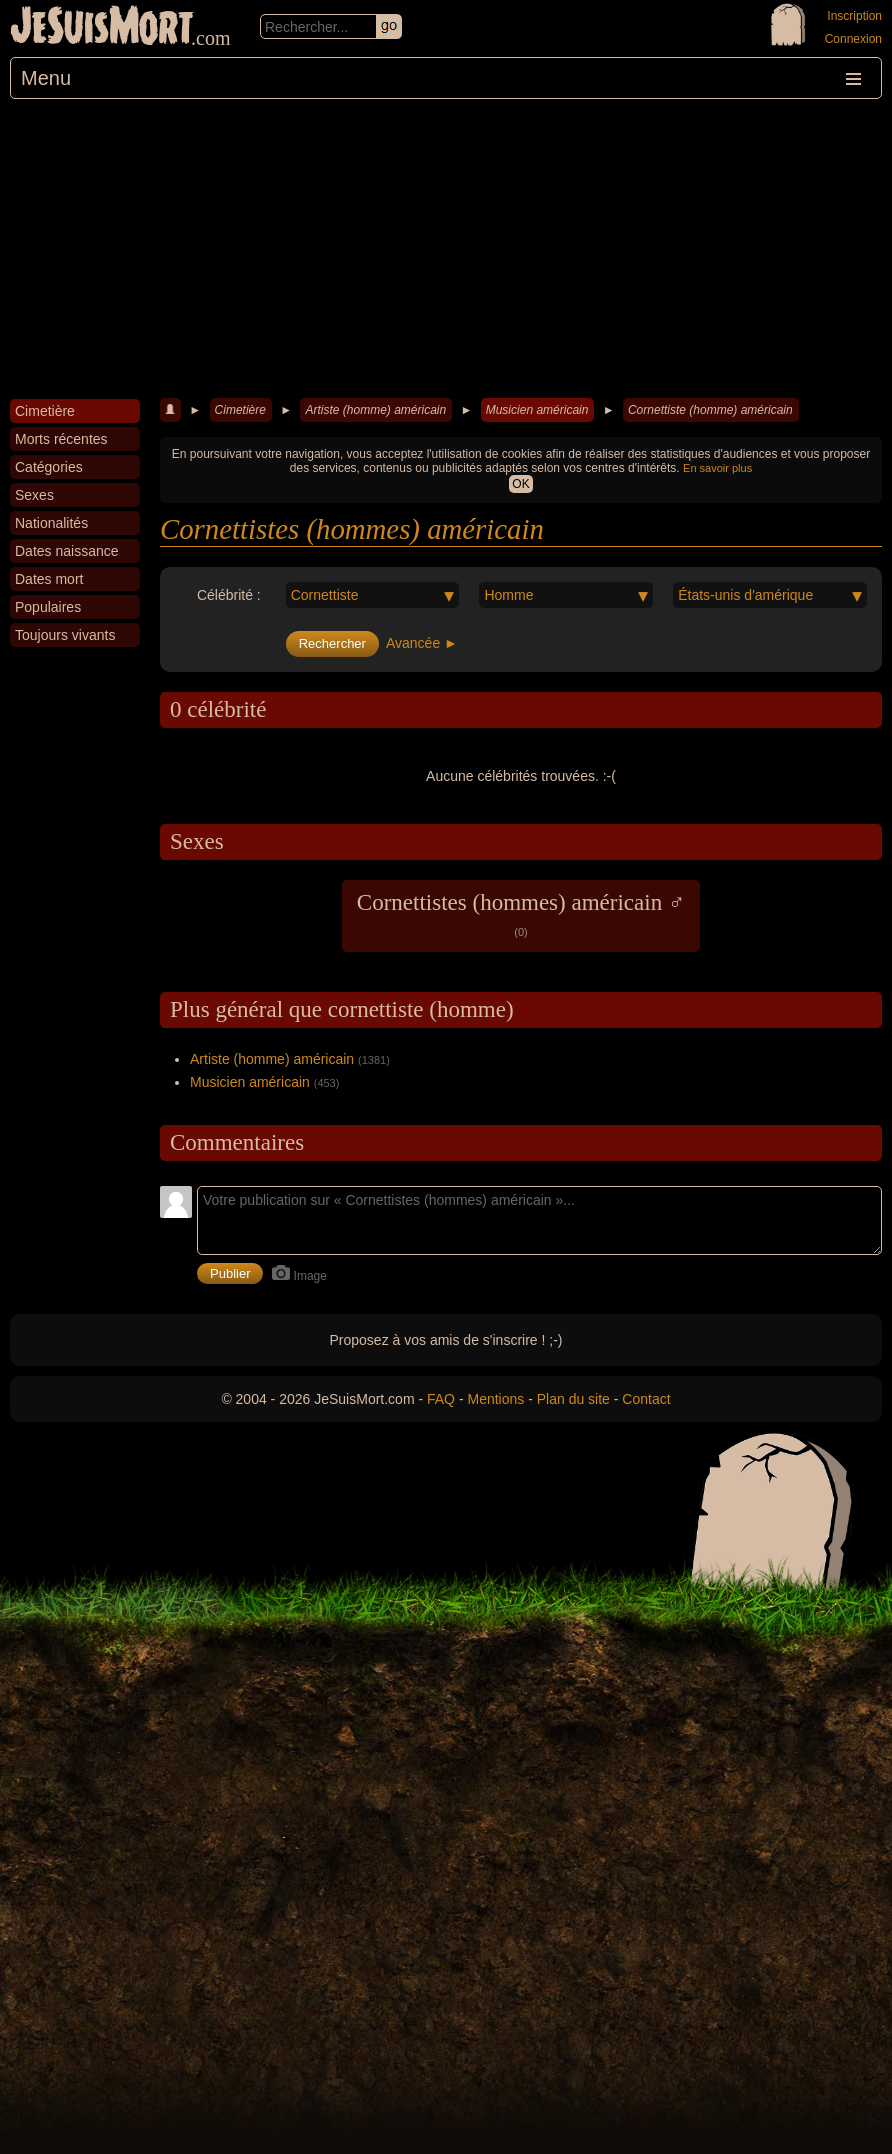 This screenshot has height=2154, width=892. What do you see at coordinates (422, 643) in the screenshot?
I see `Avancée ►` at bounding box center [422, 643].